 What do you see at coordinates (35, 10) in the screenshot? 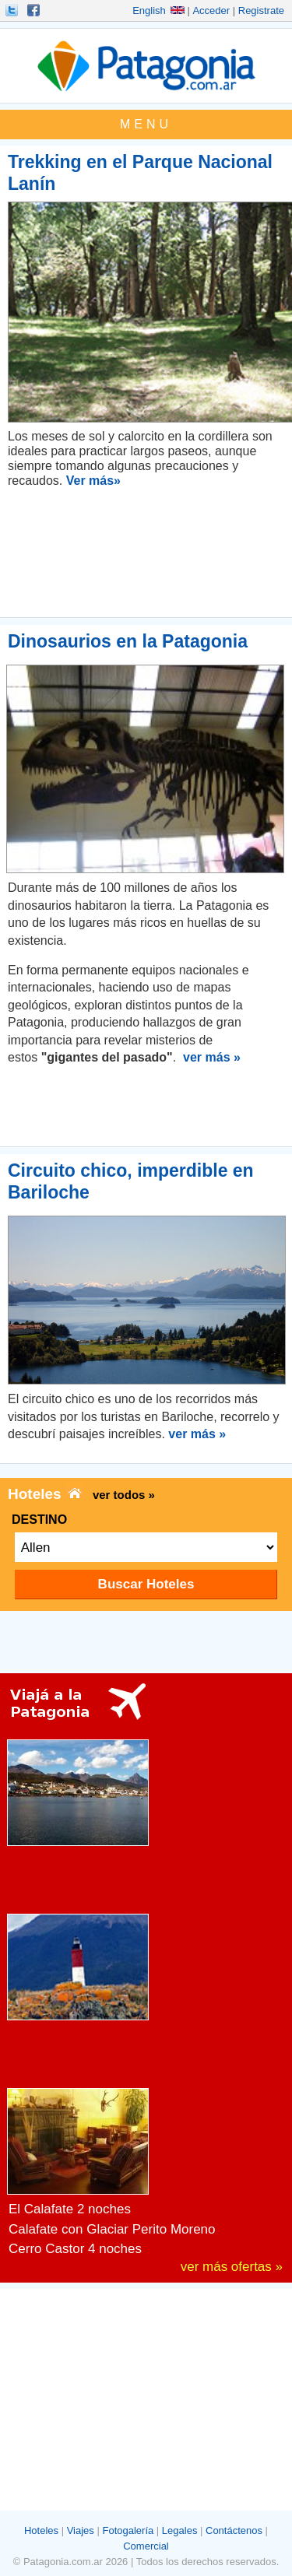
I see `Hacete Fan!` at bounding box center [35, 10].